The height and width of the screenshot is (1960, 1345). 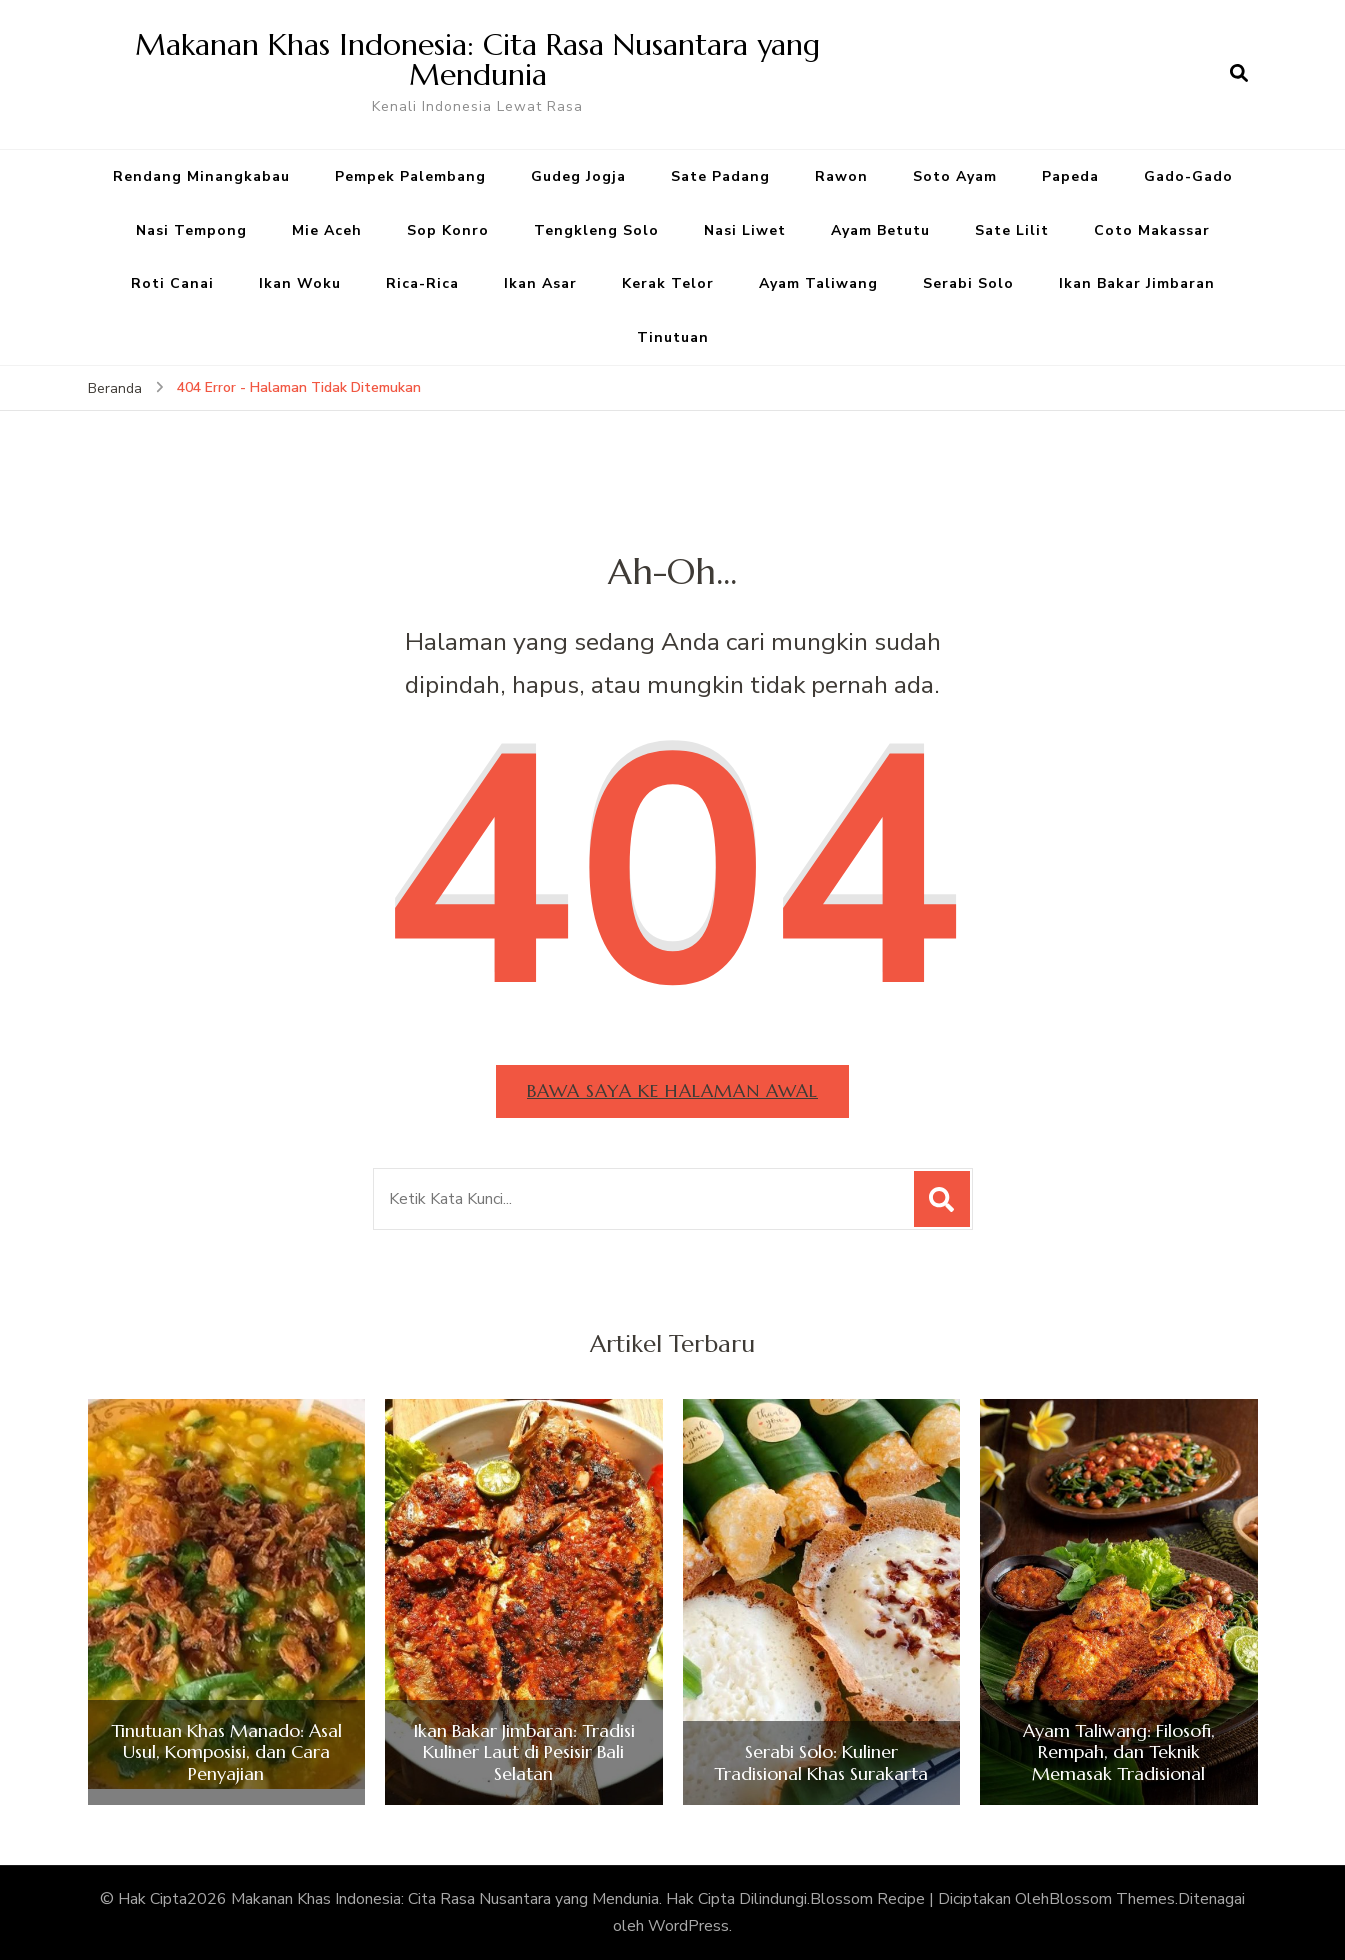 What do you see at coordinates (226, 1752) in the screenshot?
I see `Tinutuan Khas Manado: Asal Usul, Komposisi, dan Cara Penyajian` at bounding box center [226, 1752].